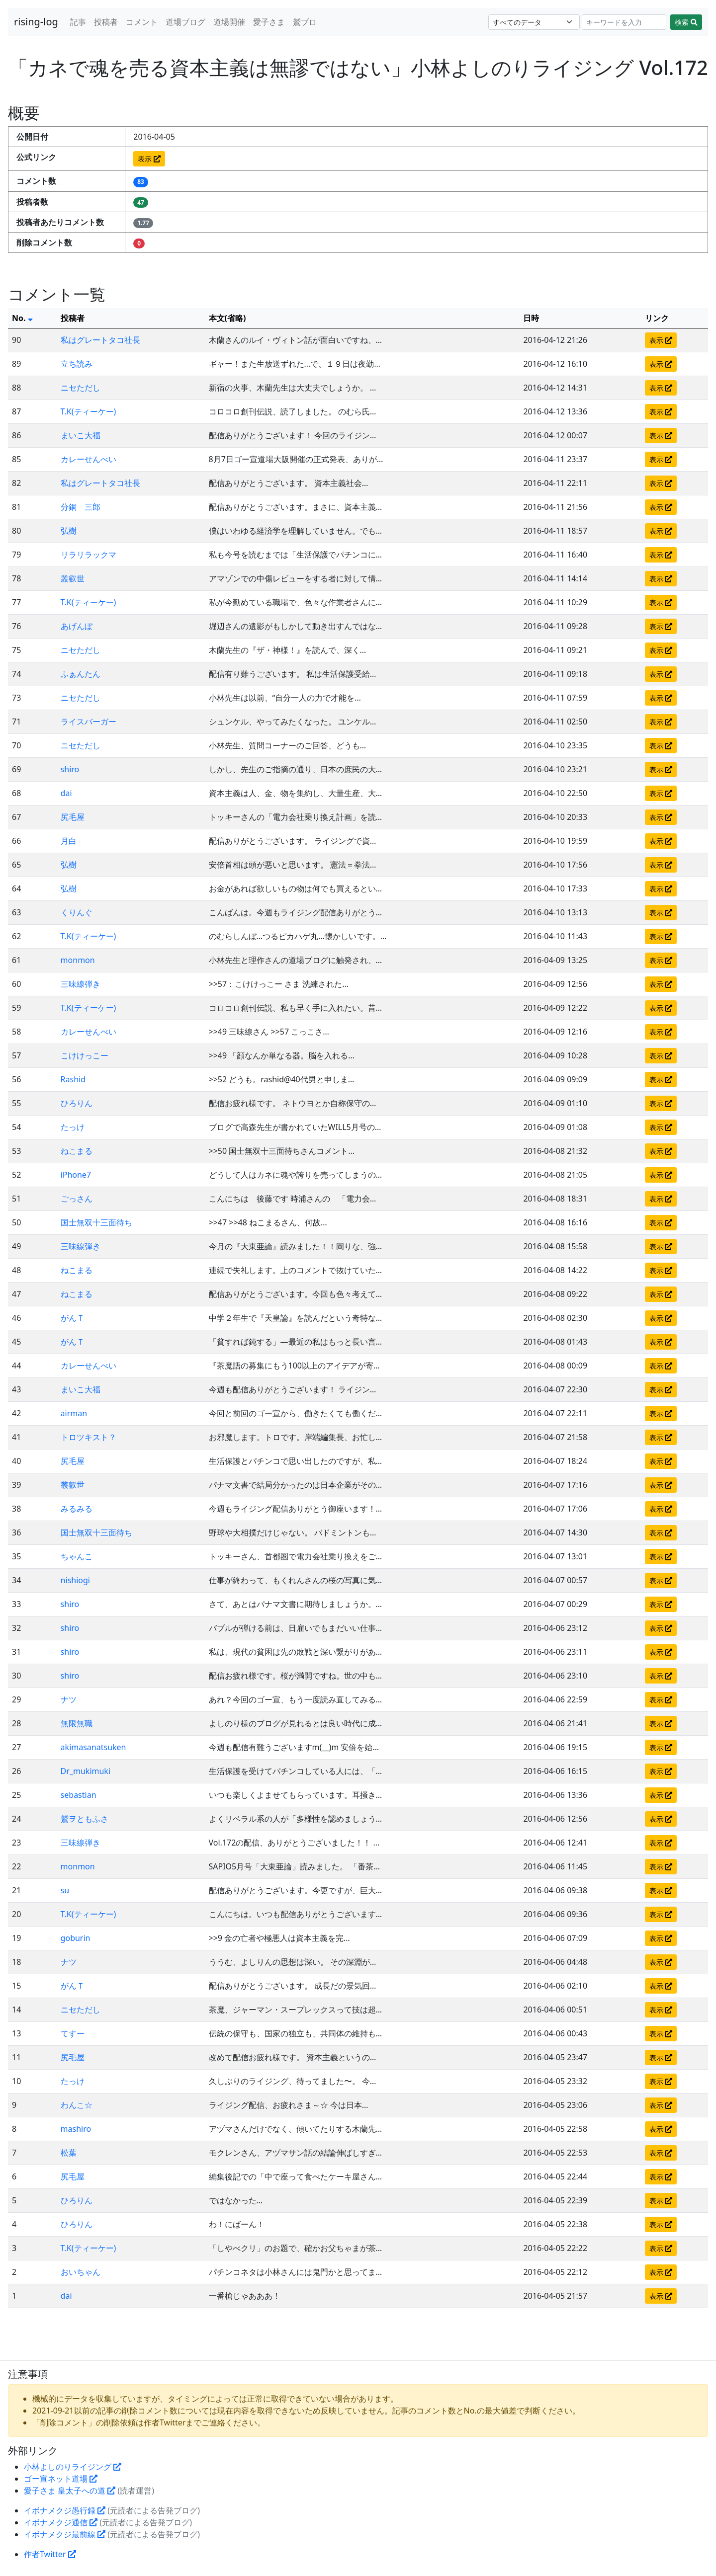 The width and height of the screenshot is (716, 2576). What do you see at coordinates (305, 21) in the screenshot?
I see `鷲ブロ` at bounding box center [305, 21].